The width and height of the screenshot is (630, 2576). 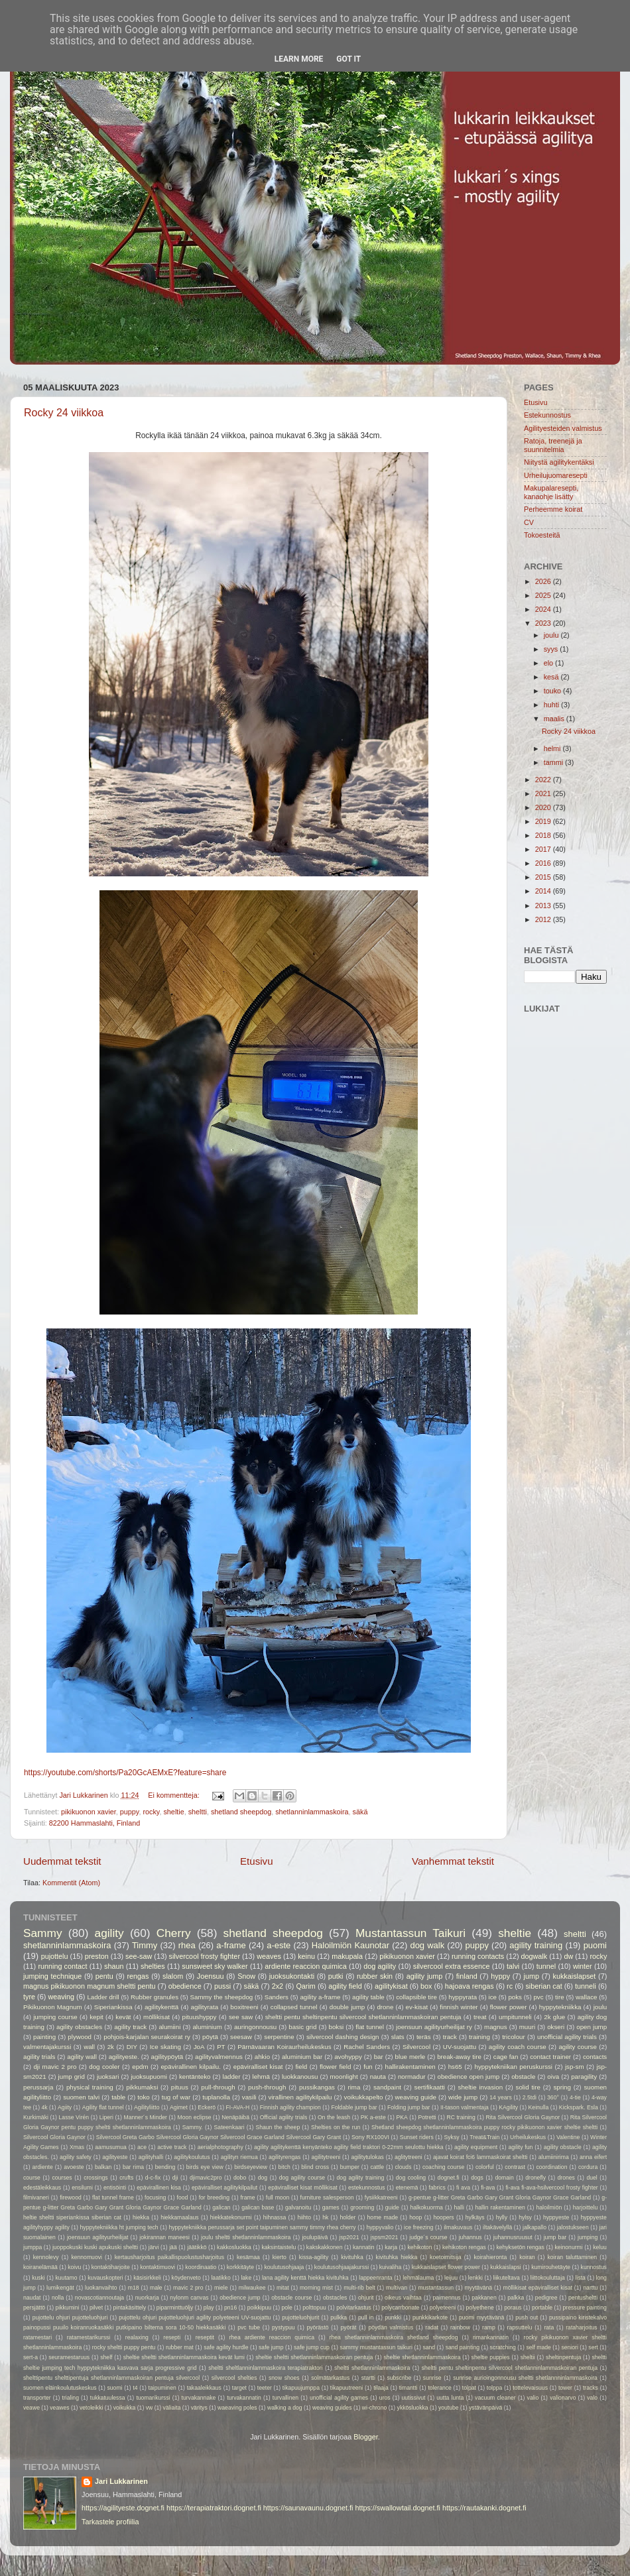 What do you see at coordinates (34, 2307) in the screenshot?
I see `persjättö` at bounding box center [34, 2307].